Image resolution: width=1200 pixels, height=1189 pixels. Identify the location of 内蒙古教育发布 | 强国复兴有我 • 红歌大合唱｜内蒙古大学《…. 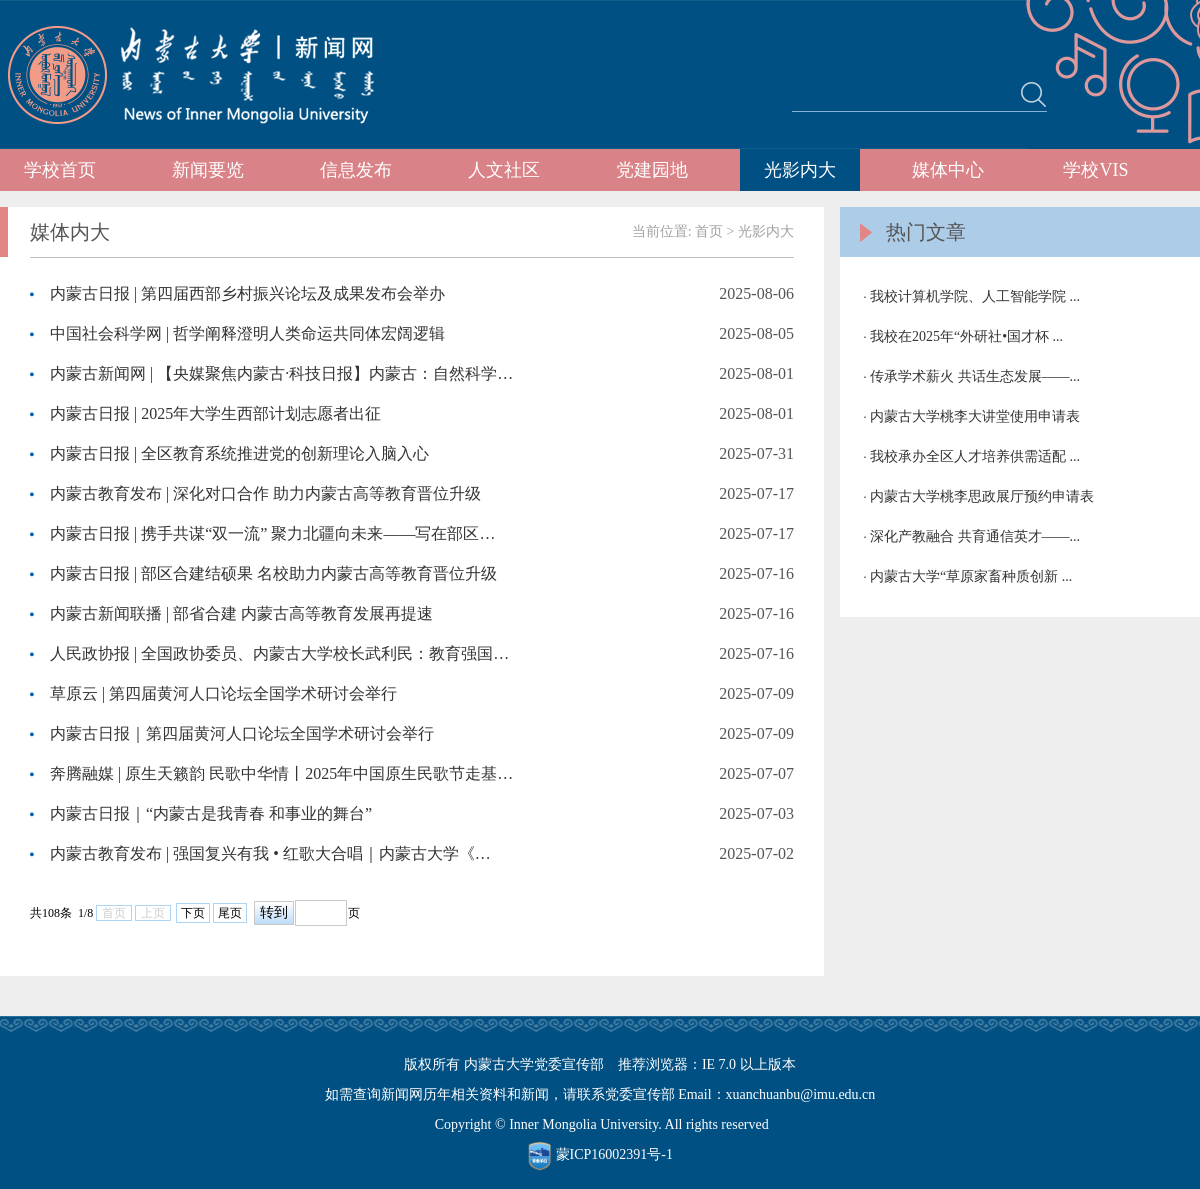
(270, 853).